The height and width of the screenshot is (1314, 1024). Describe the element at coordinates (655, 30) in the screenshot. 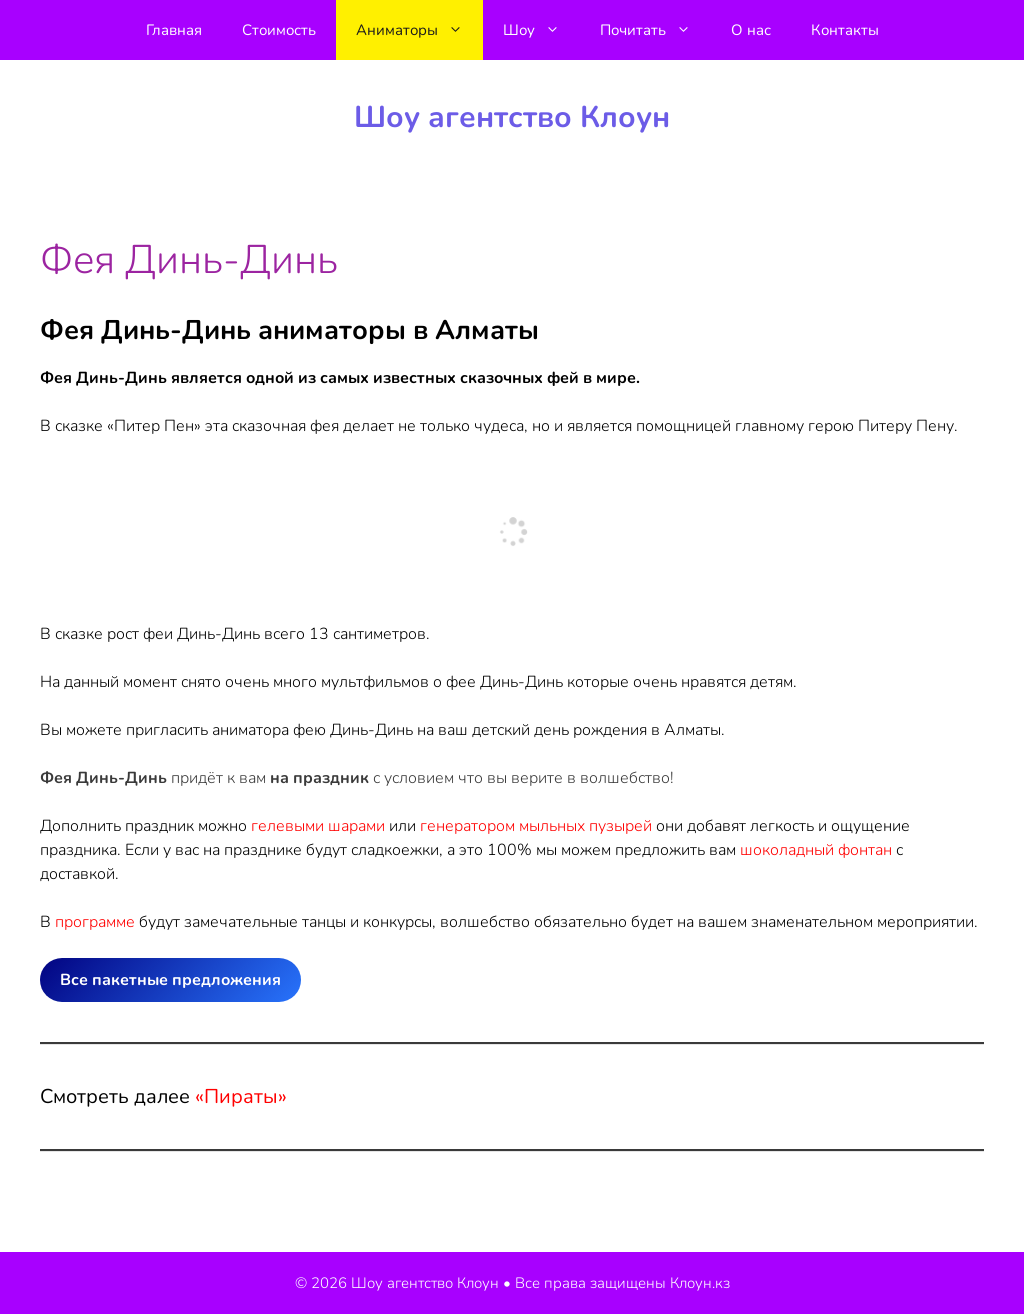

I see `Почитать` at that location.